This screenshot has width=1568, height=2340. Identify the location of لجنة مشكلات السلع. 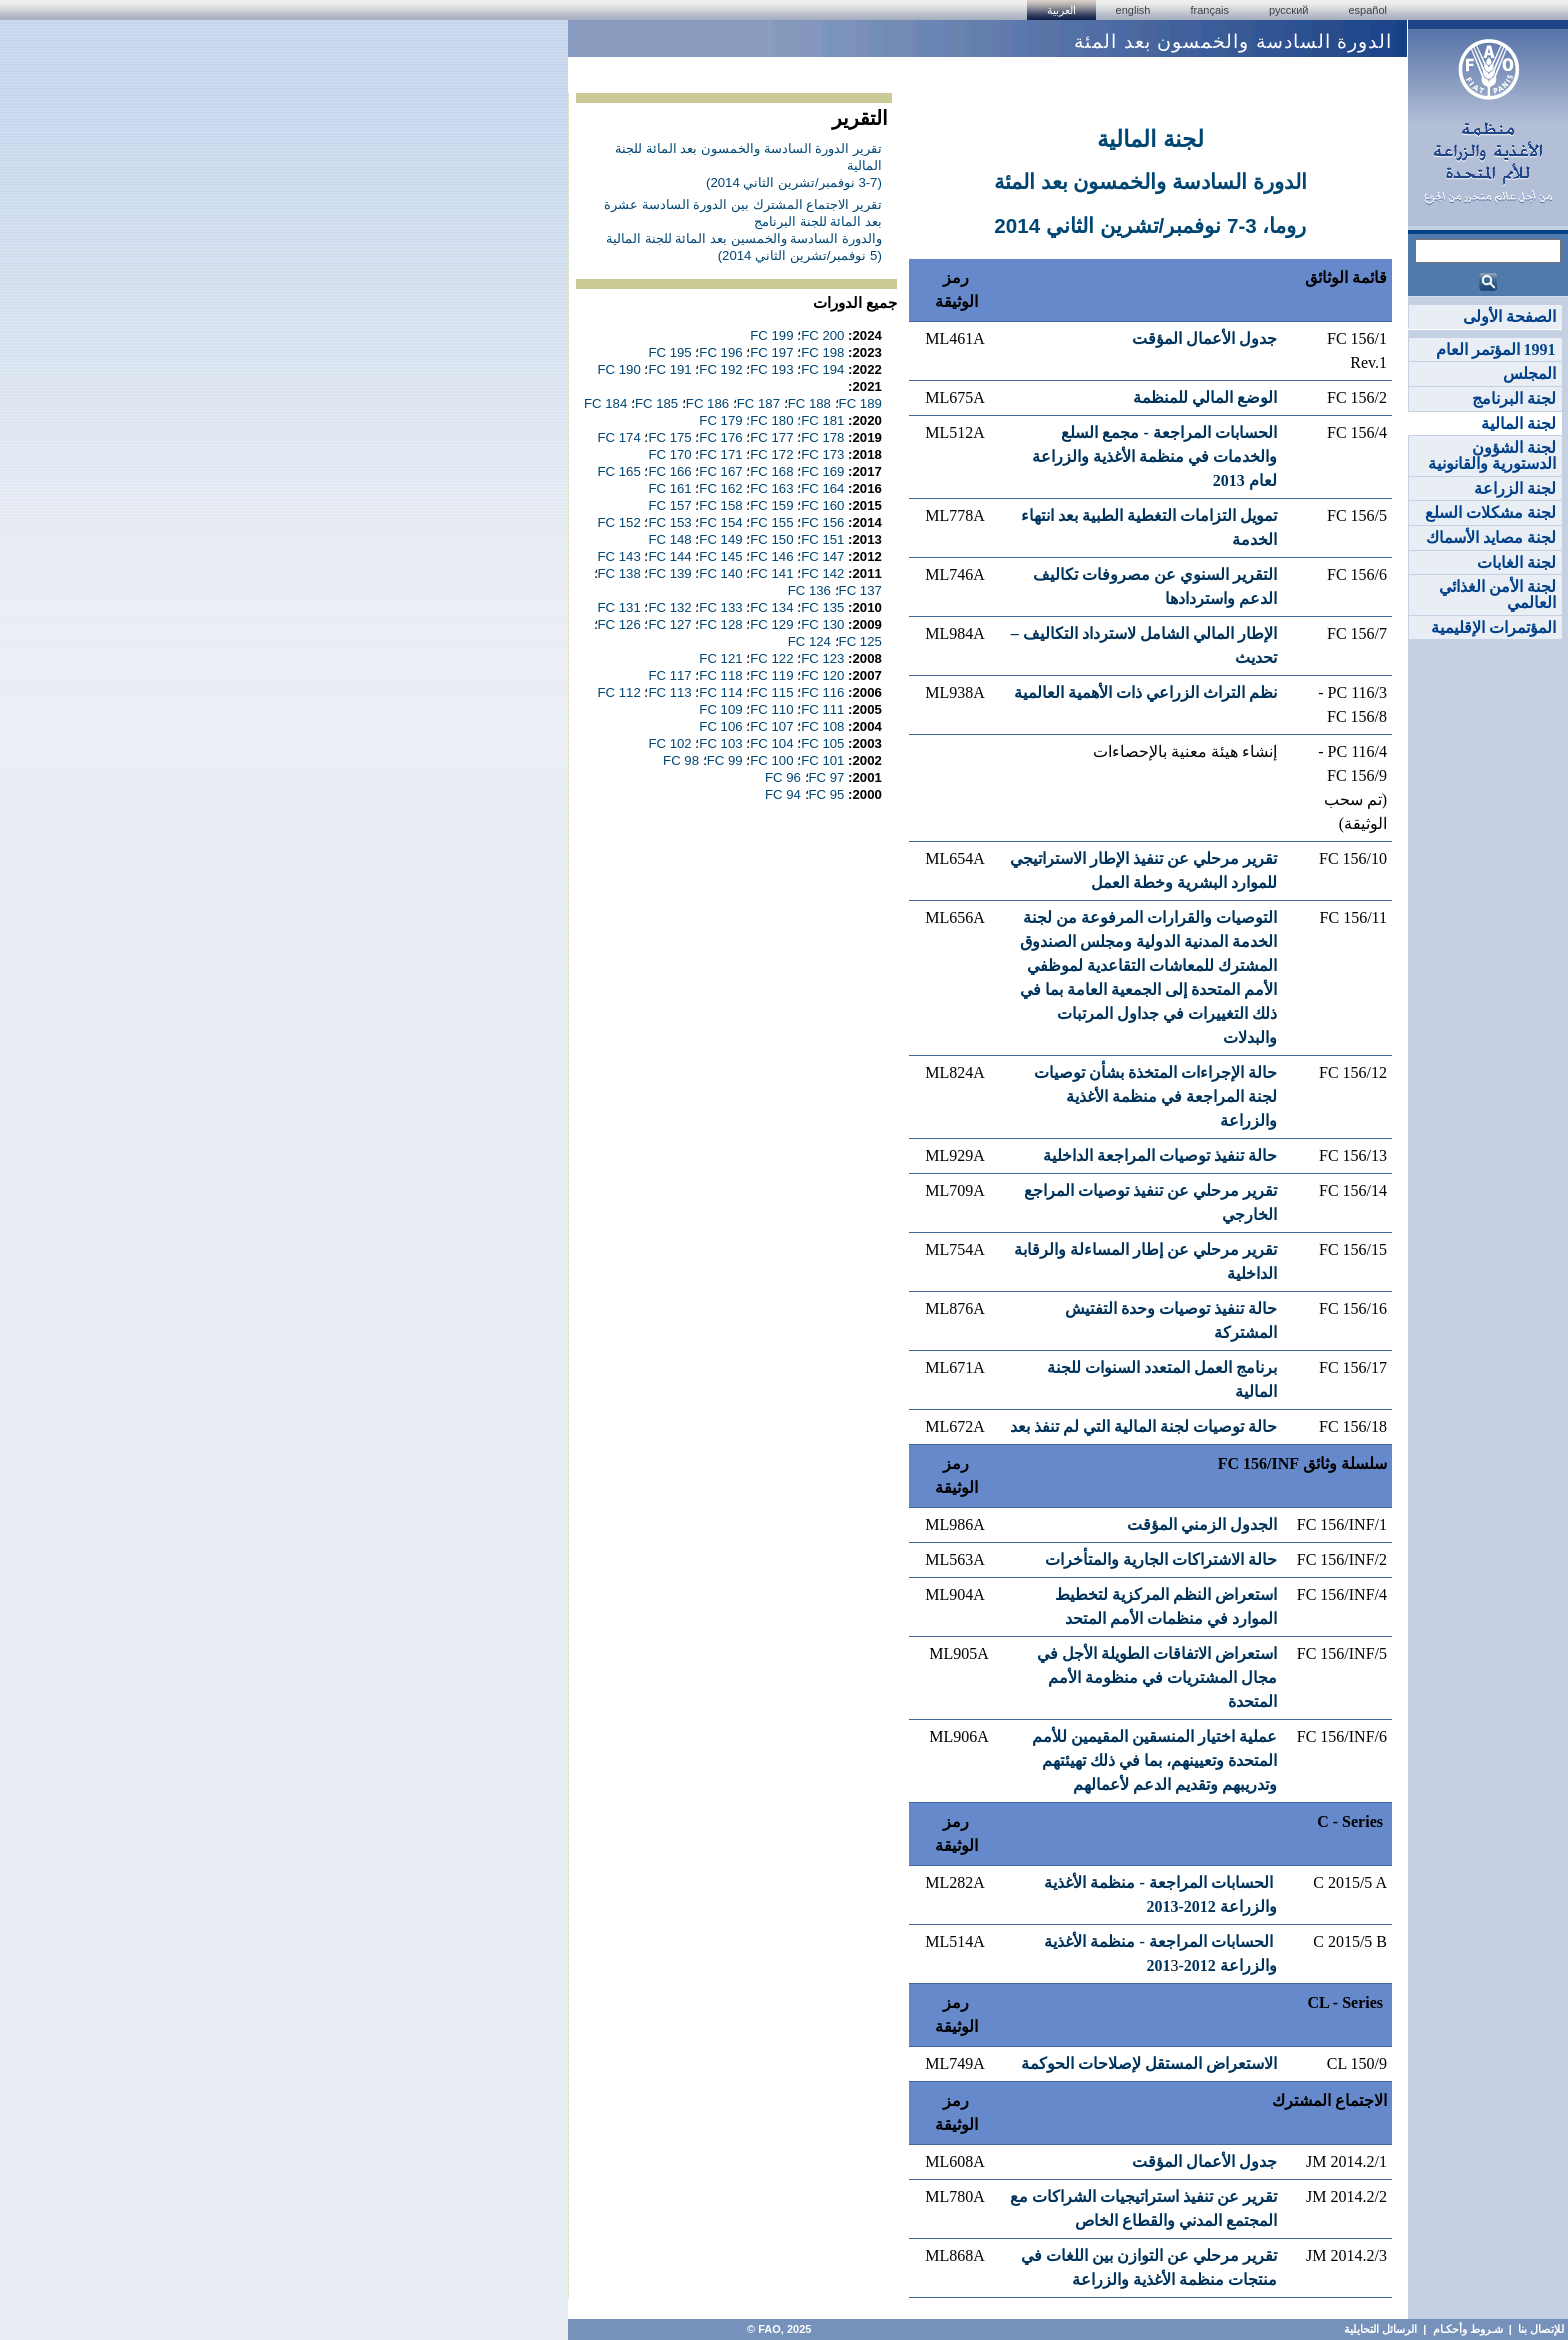
(1490, 512).